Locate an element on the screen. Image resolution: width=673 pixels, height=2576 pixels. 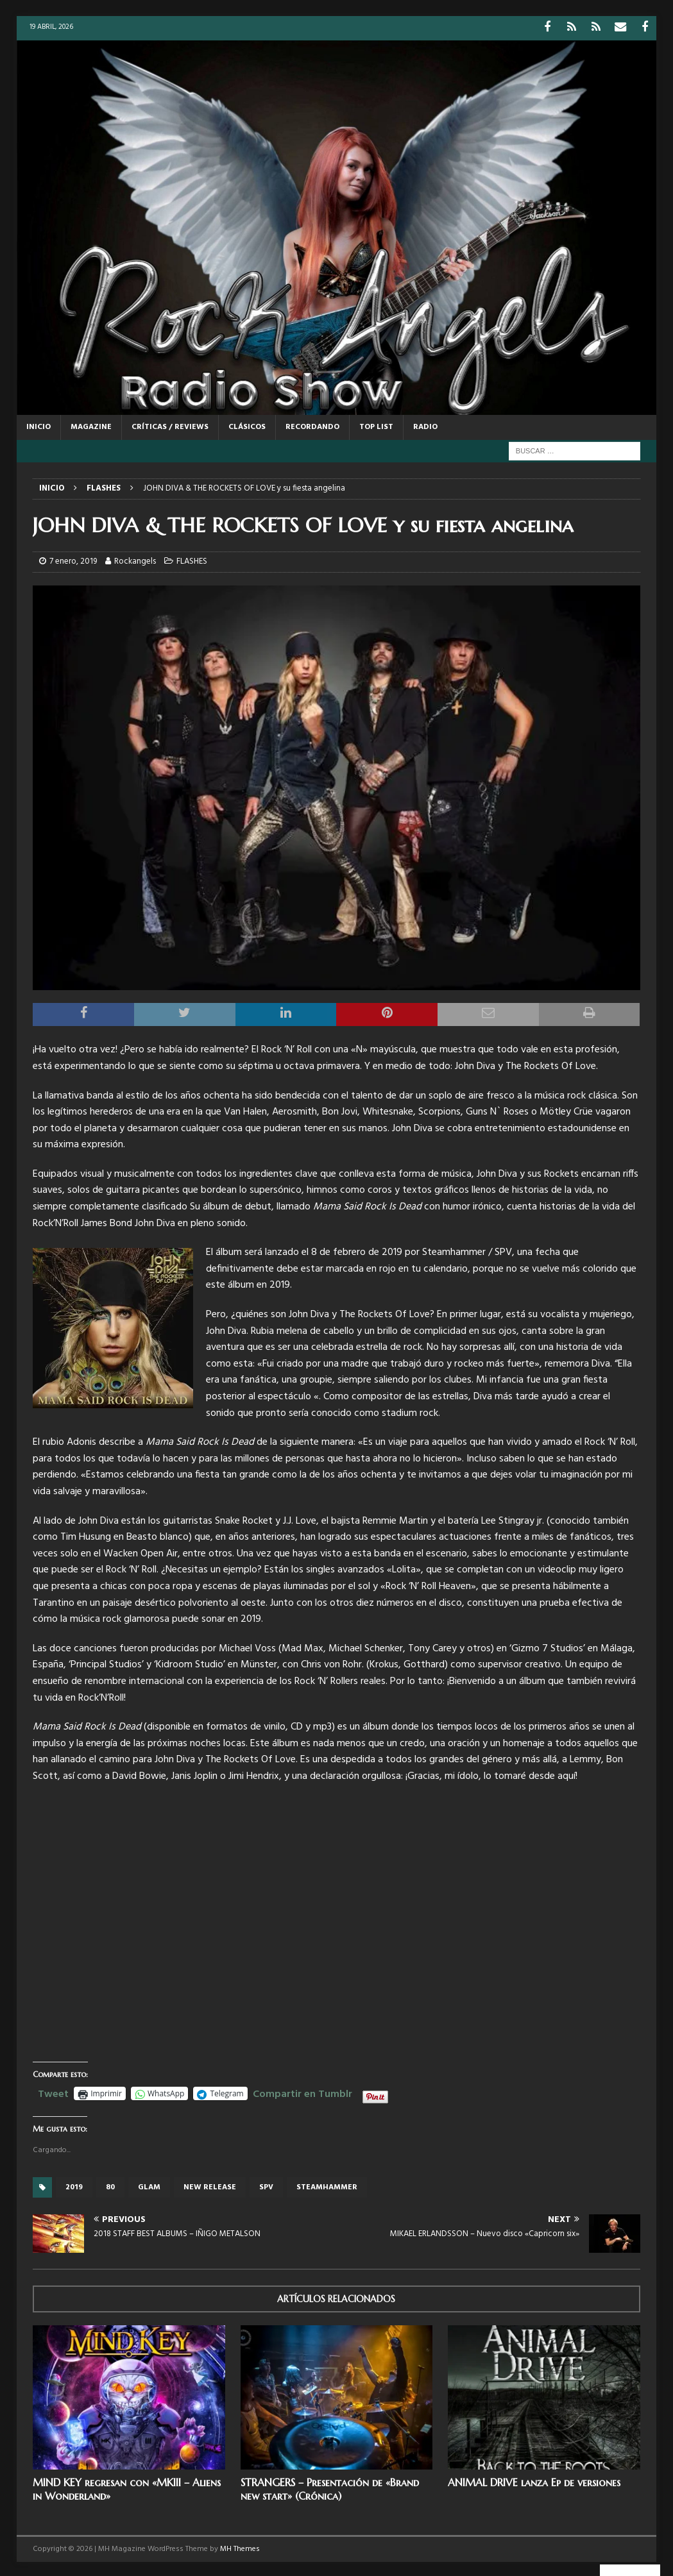
Tweet is located at coordinates (53, 2091).